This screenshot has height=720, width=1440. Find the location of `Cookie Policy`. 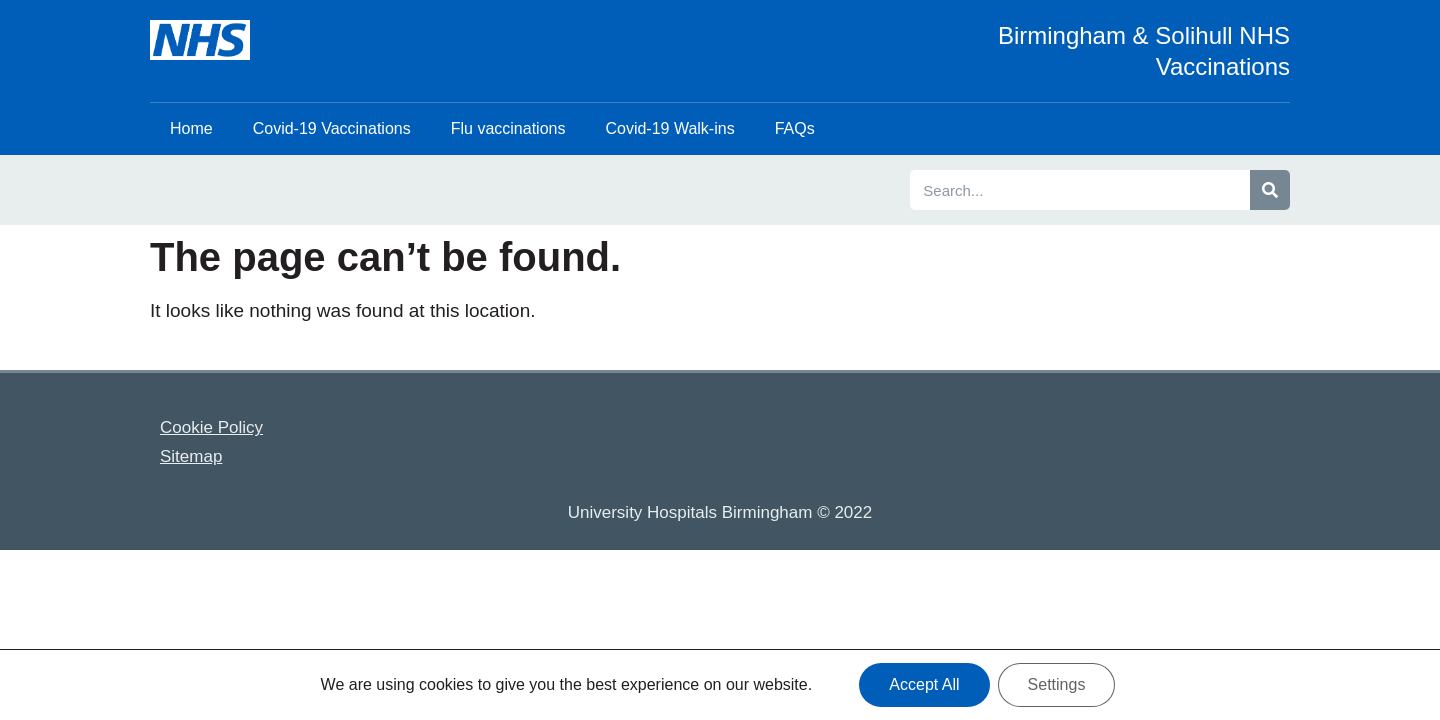

Cookie Policy is located at coordinates (211, 427).